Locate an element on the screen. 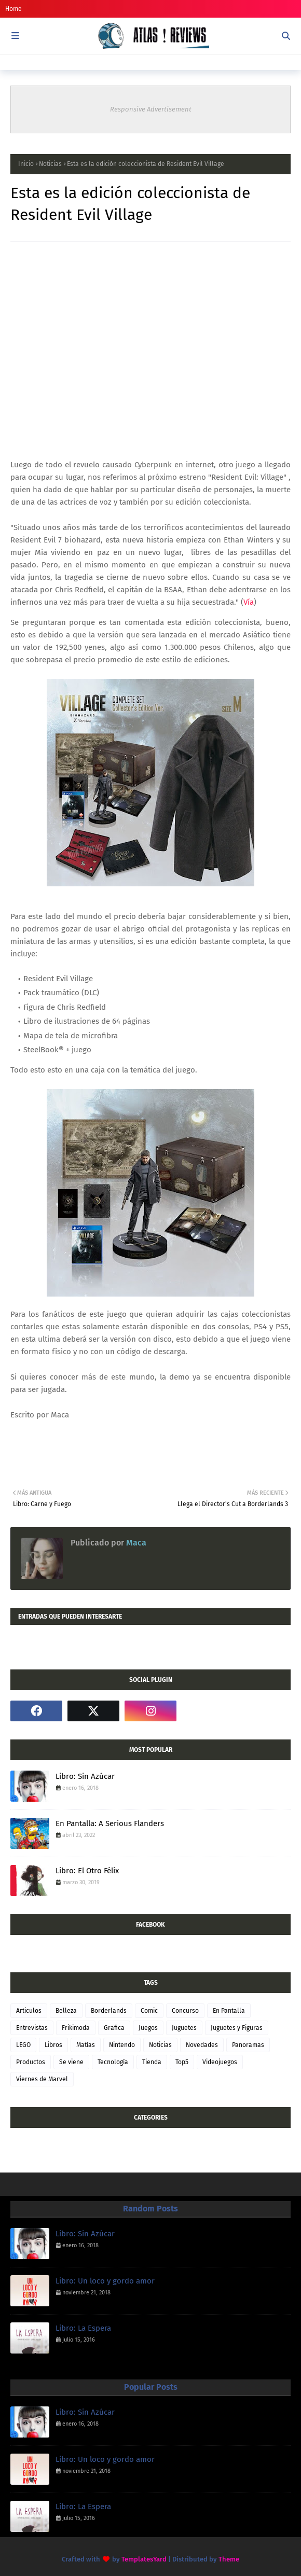 The image size is (301, 2576). Juguetes y Figuras is located at coordinates (237, 2027).